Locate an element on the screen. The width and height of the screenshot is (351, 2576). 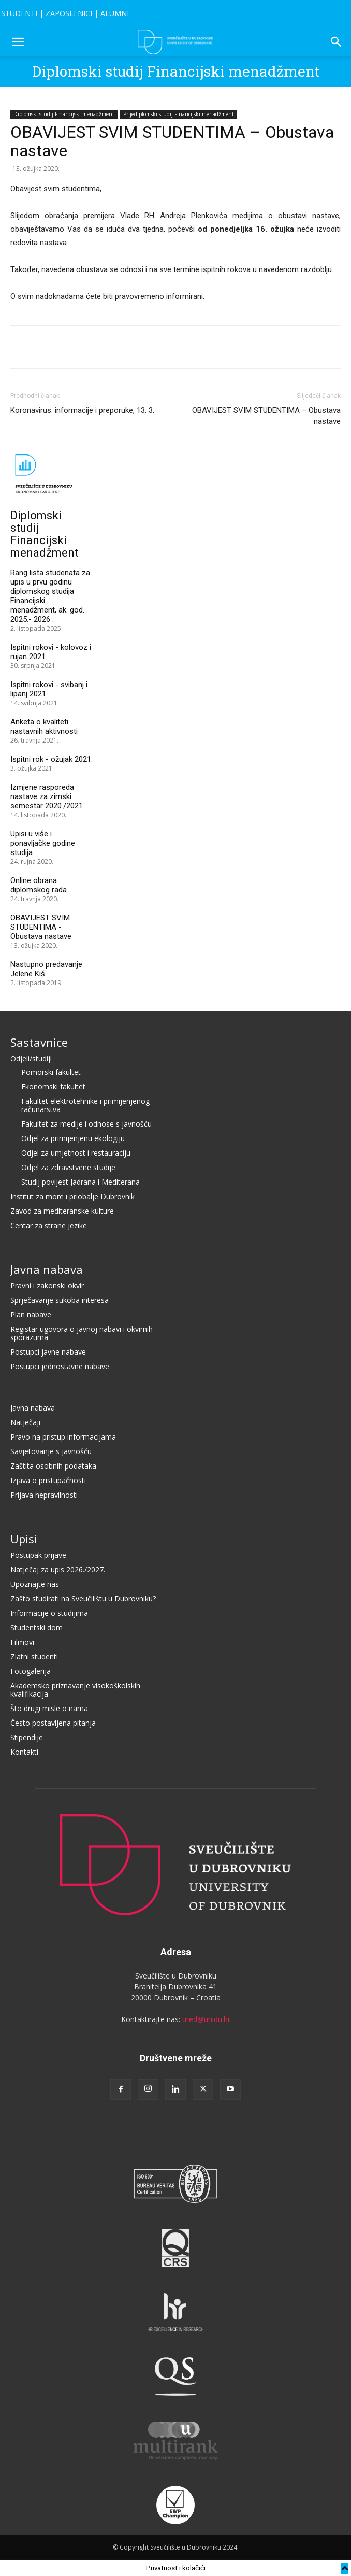
Anketa o kvaliteti nastavnih aktivnosti is located at coordinates (44, 726).